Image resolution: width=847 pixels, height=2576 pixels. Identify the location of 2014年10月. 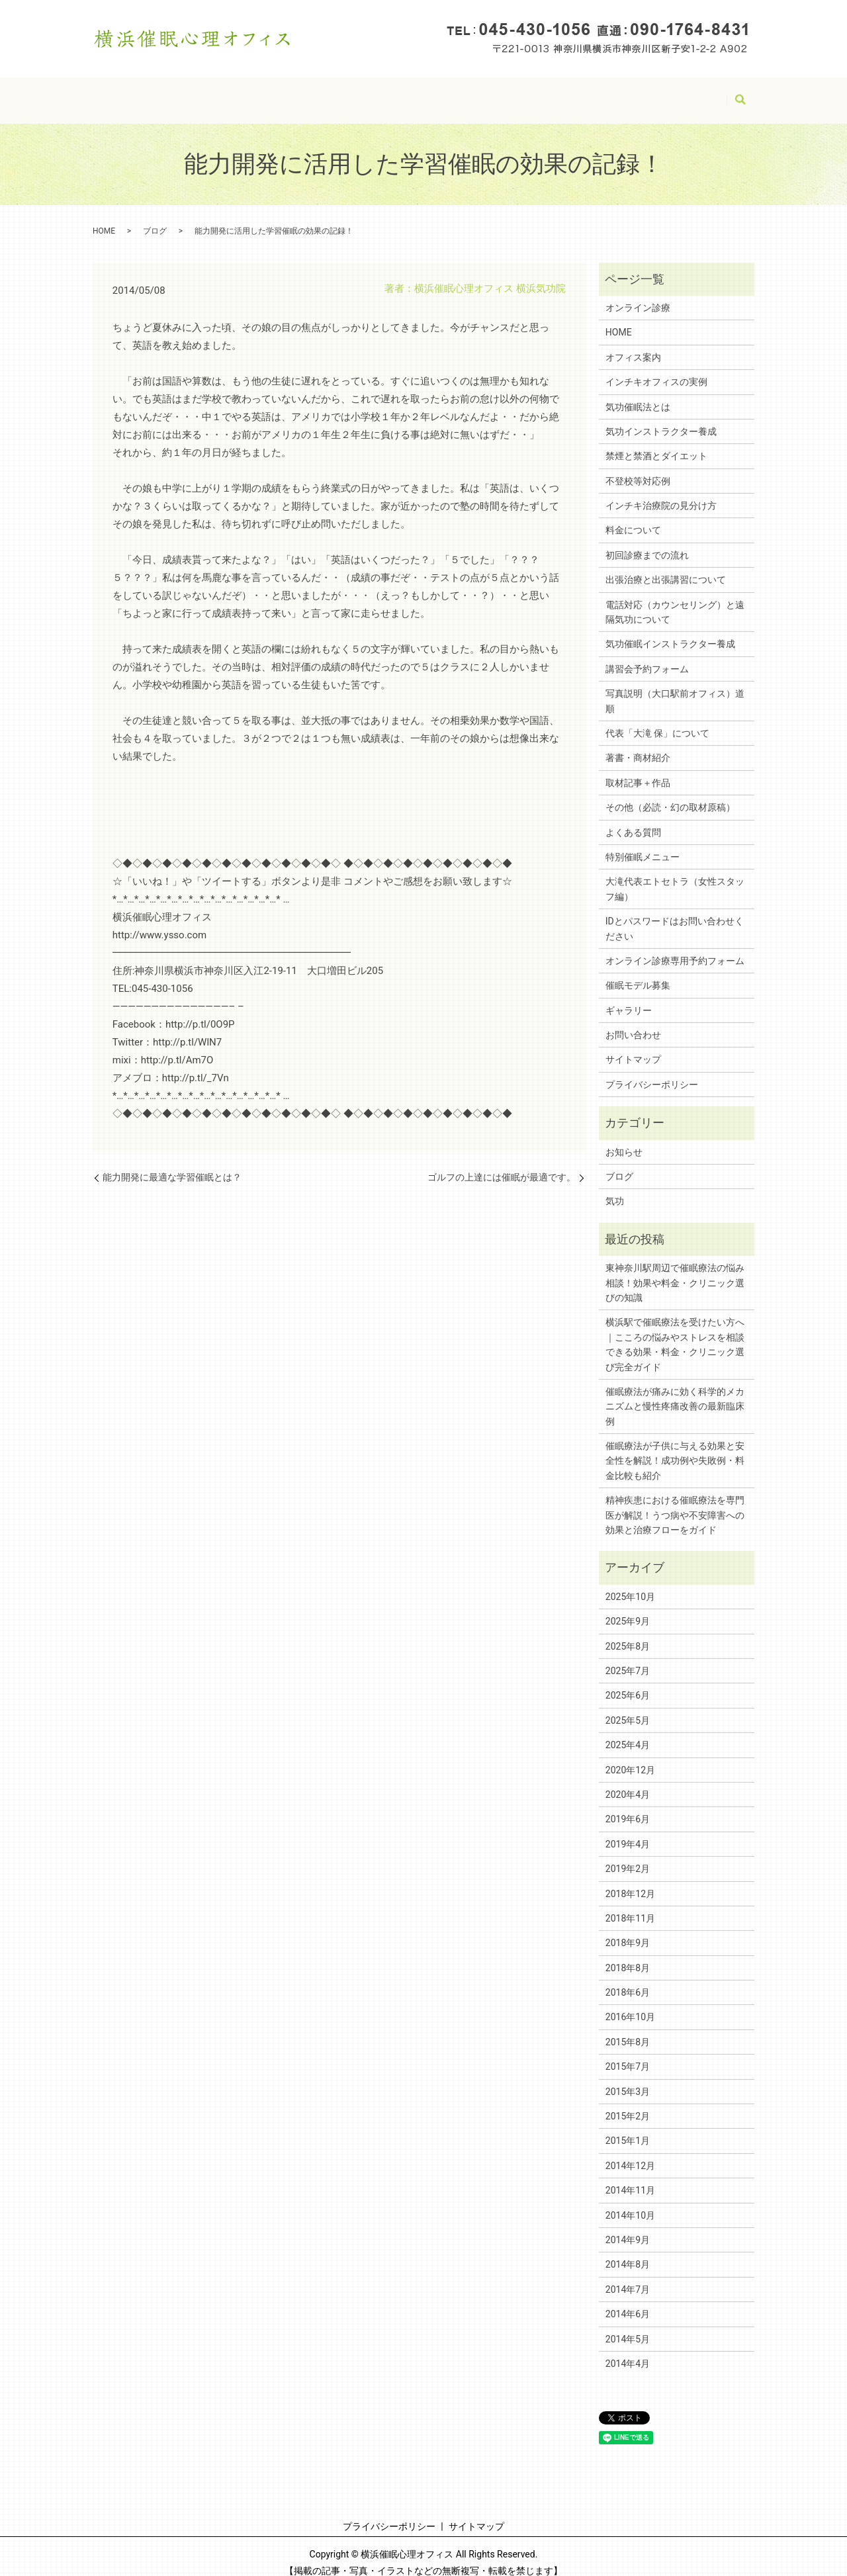
(630, 2203).